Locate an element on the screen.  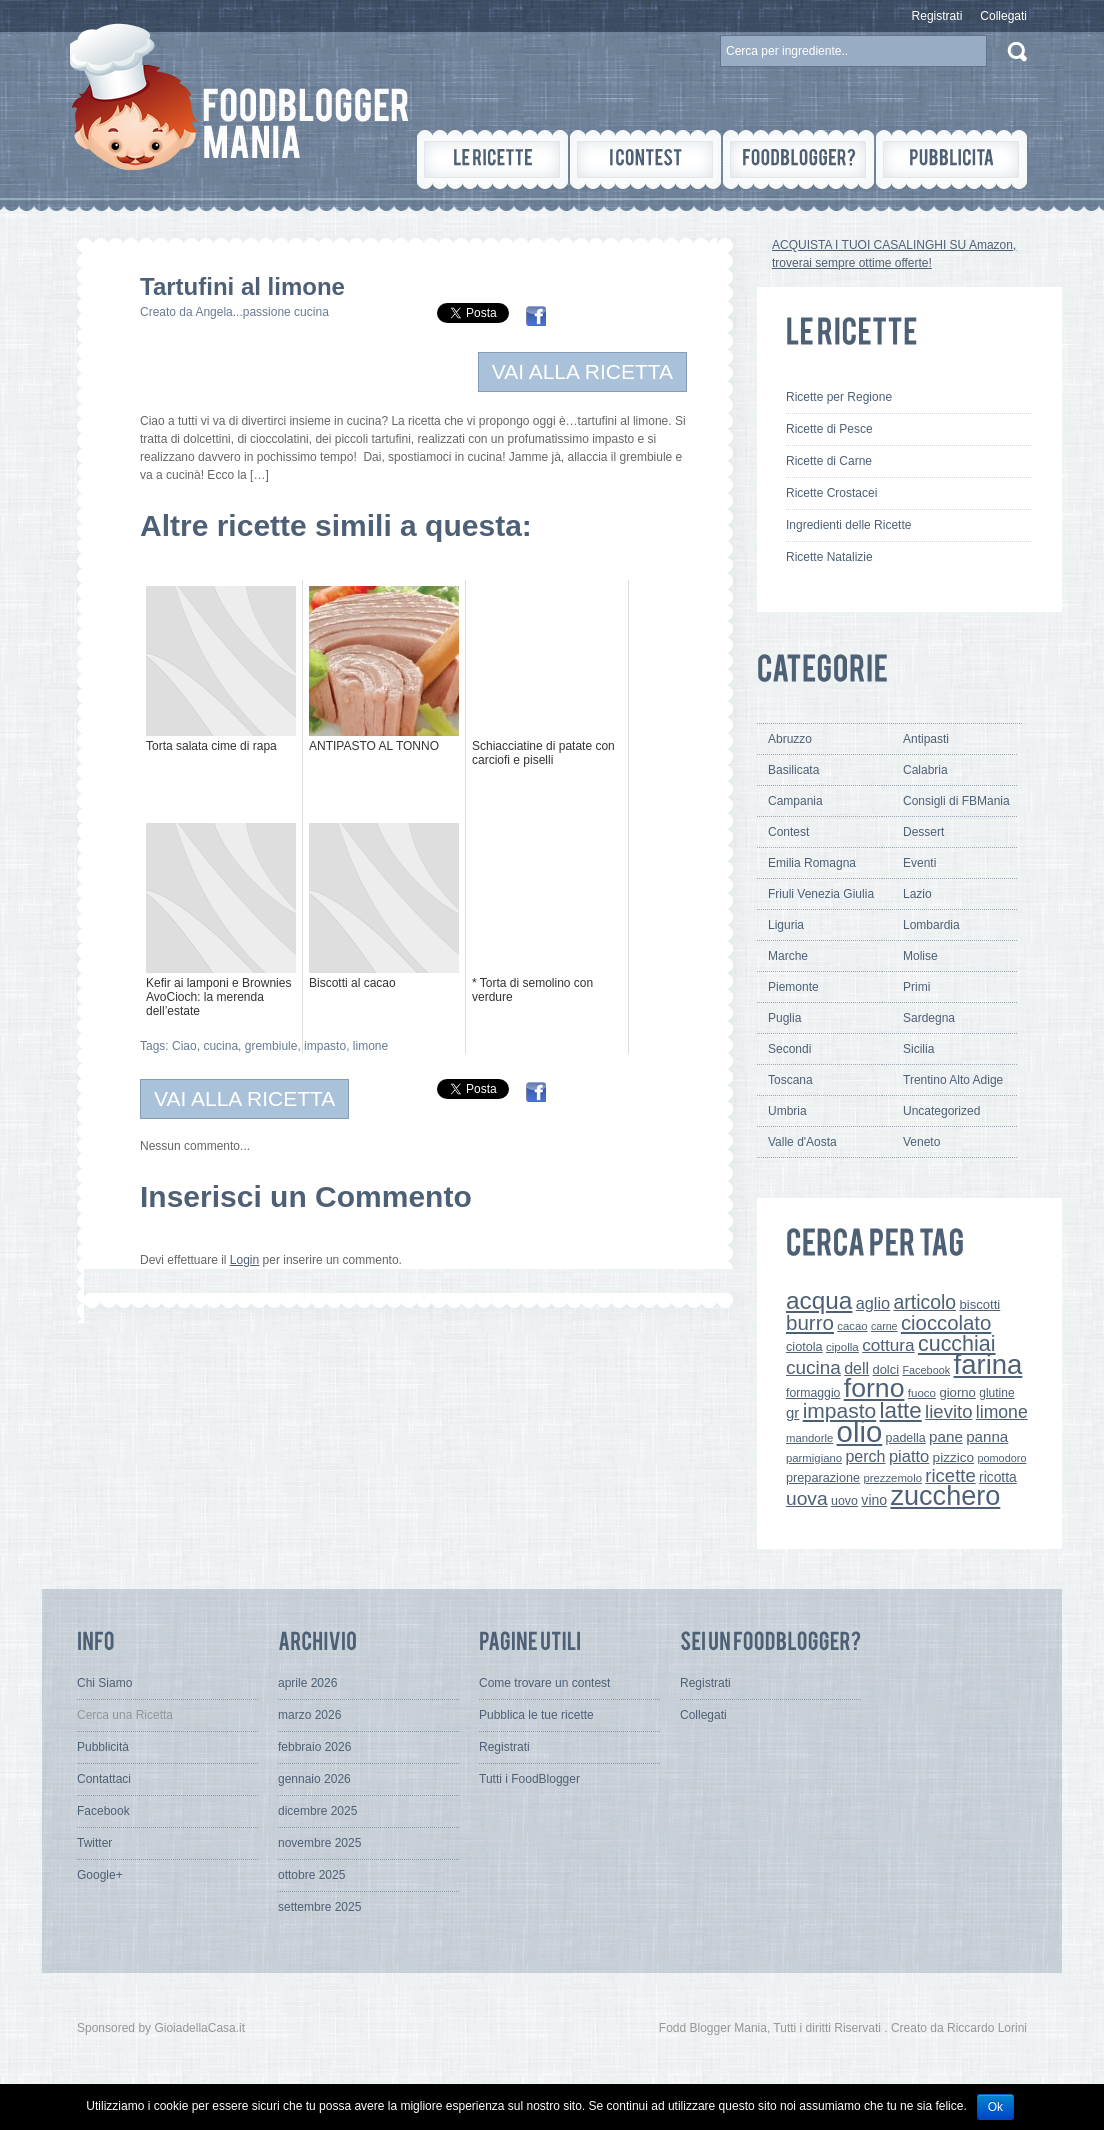
Sardegna is located at coordinates (929, 1018).